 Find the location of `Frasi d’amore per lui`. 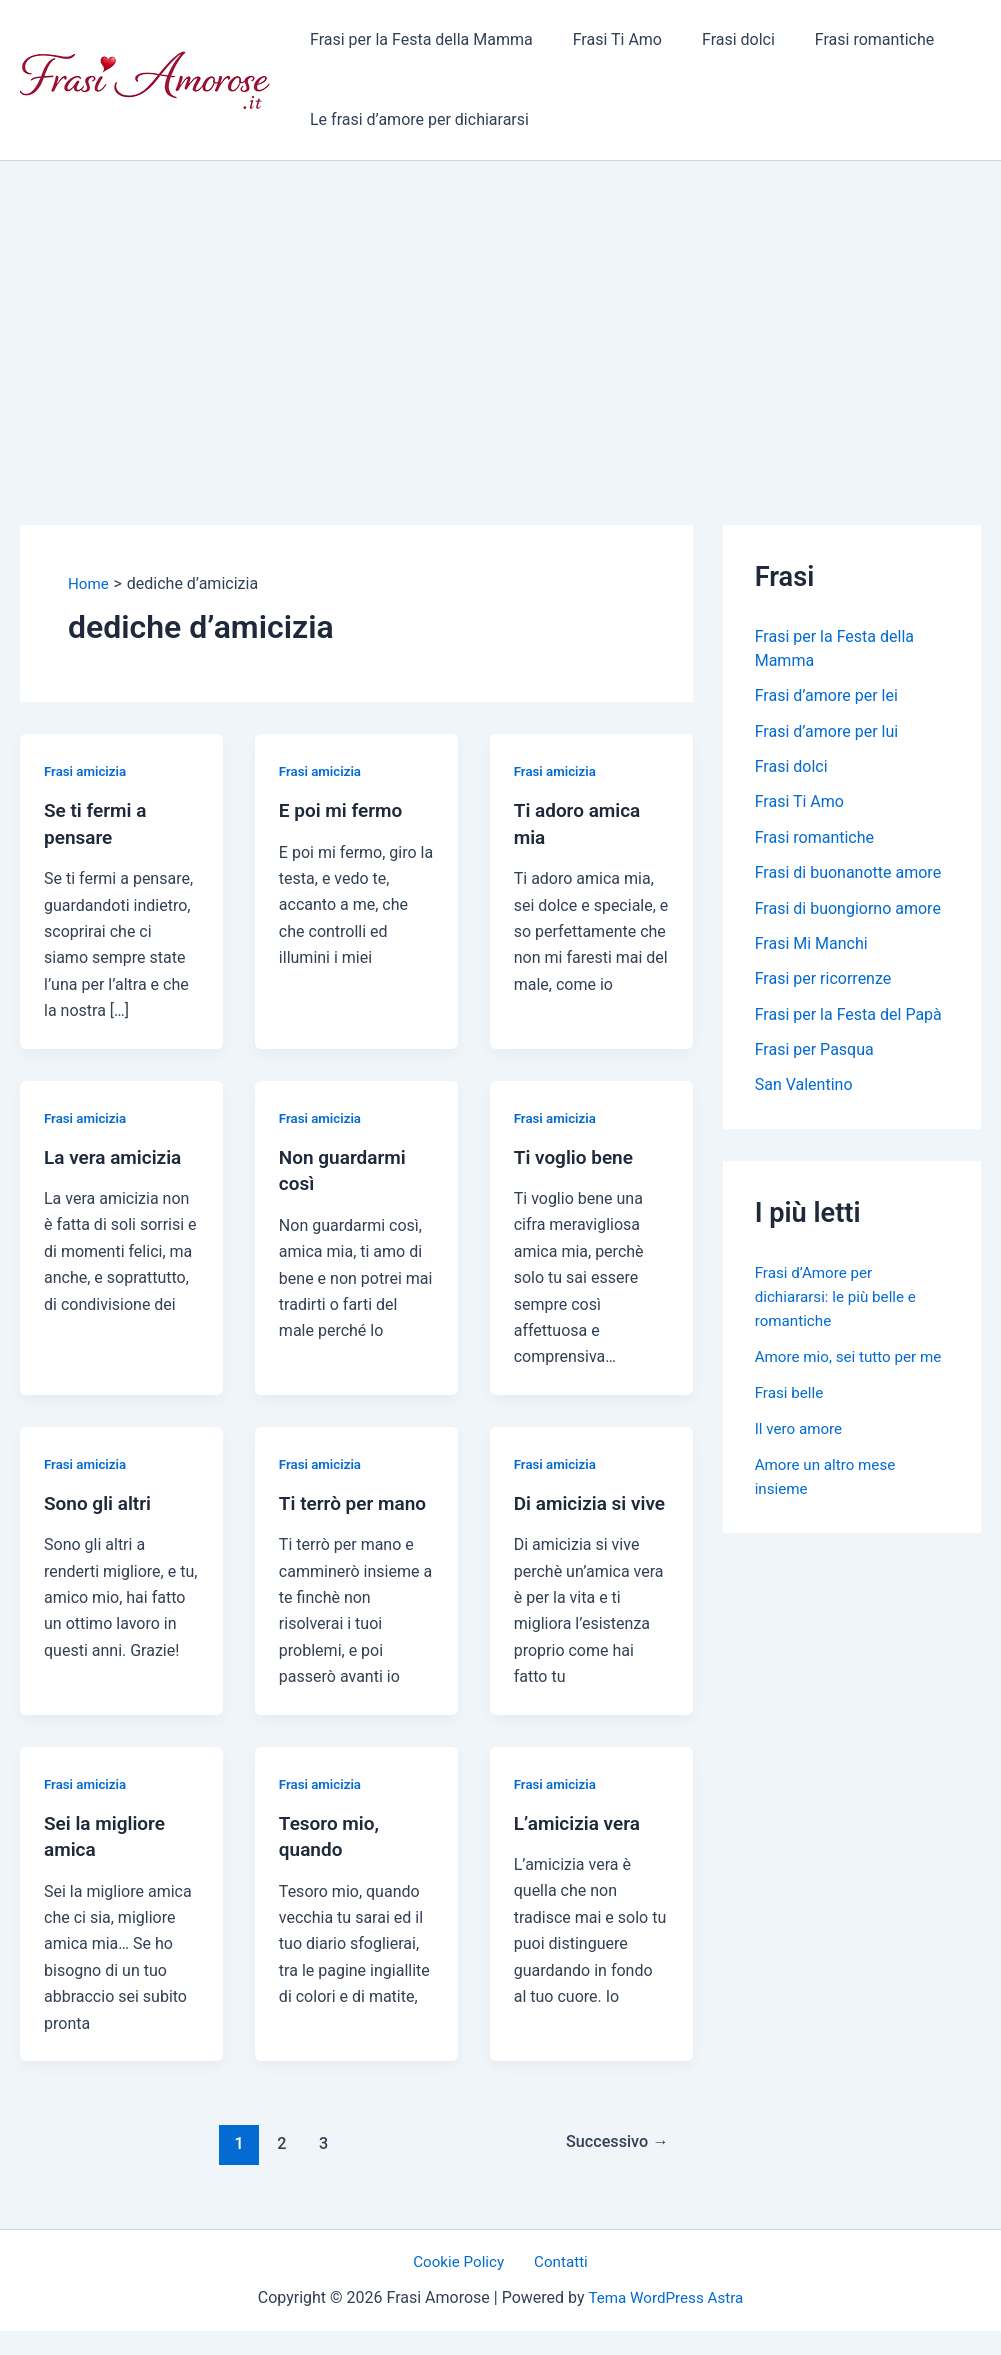

Frasi d’amore per lui is located at coordinates (826, 732).